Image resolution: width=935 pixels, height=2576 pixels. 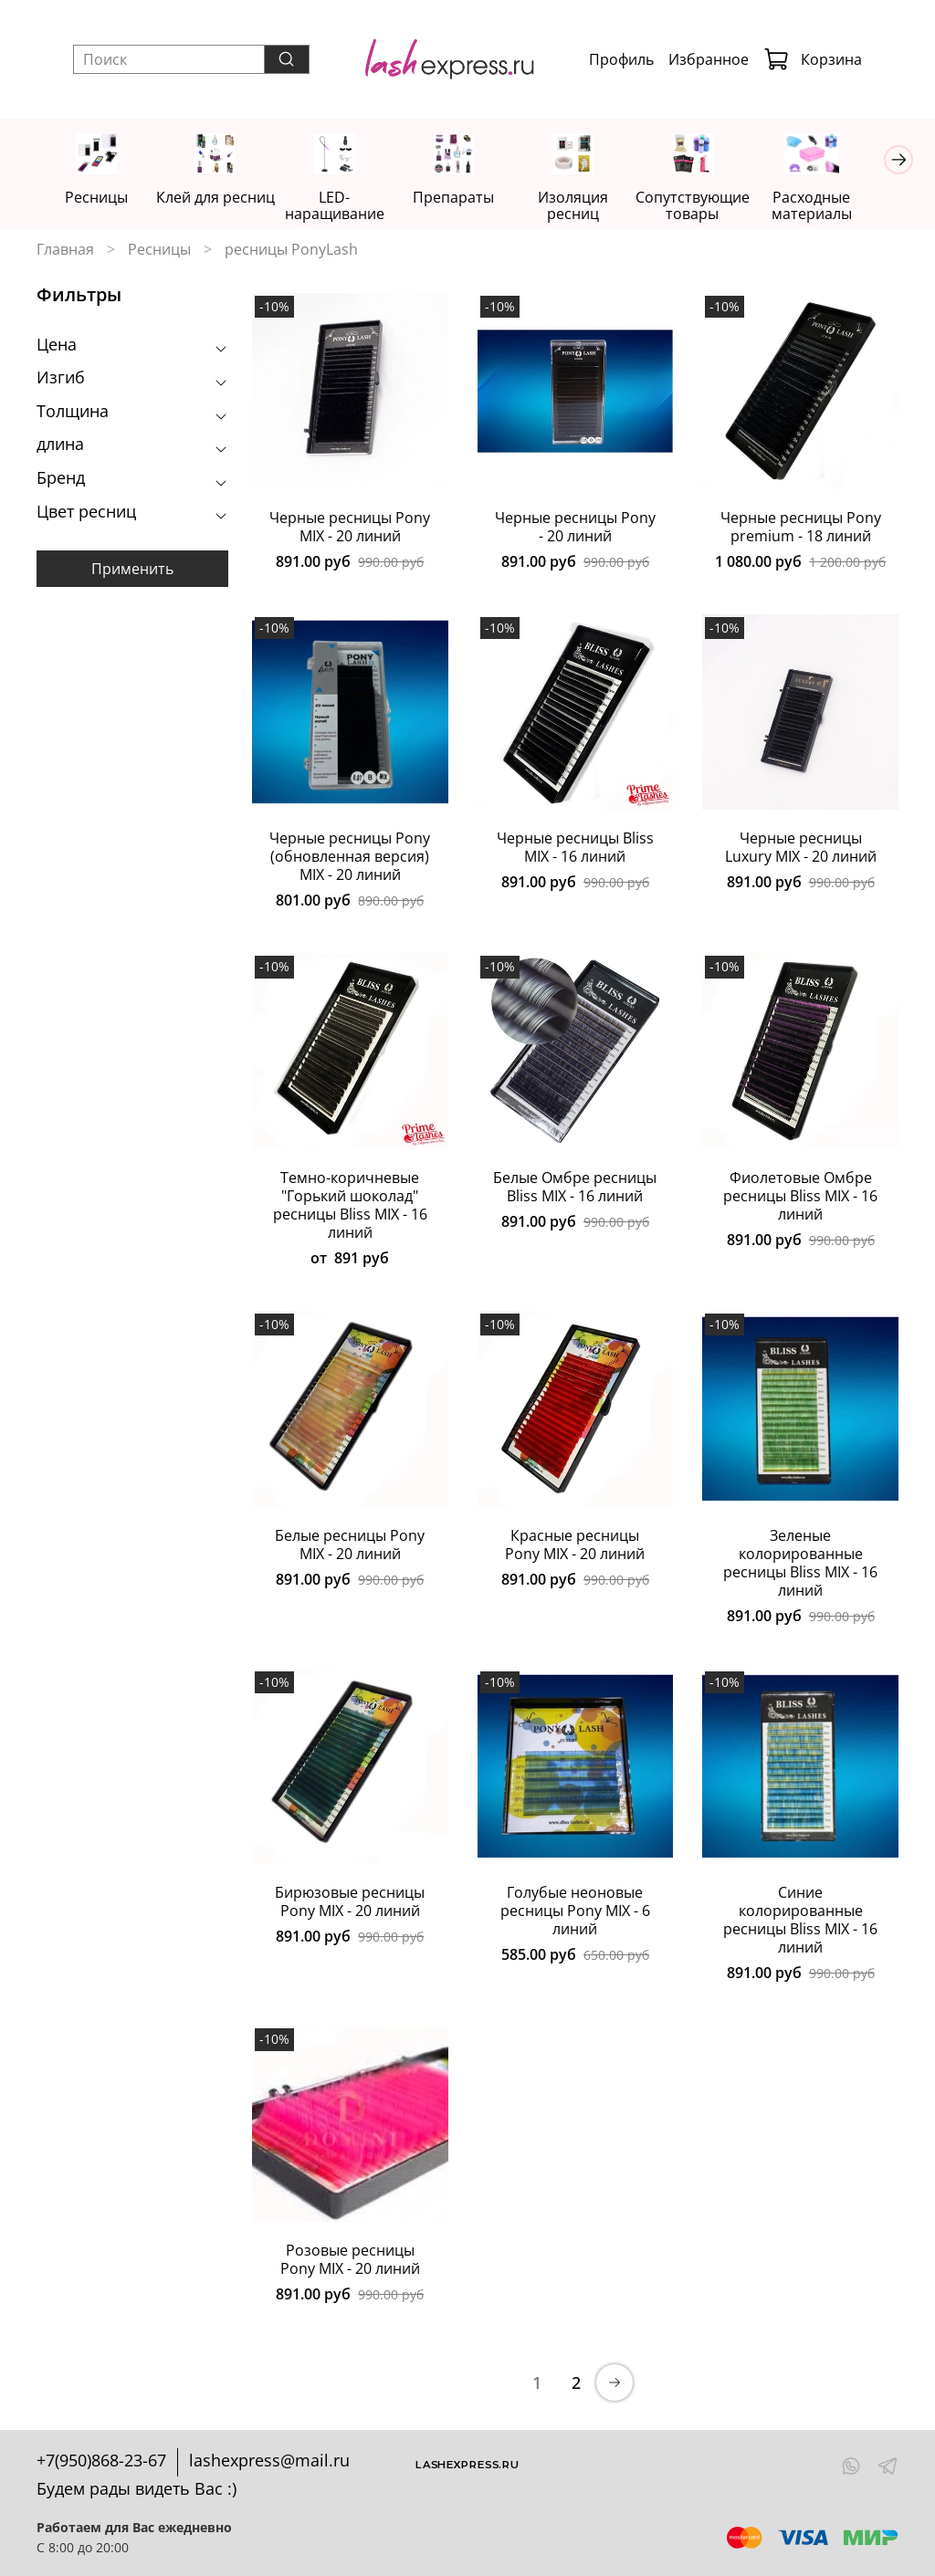 I want to click on Ресницы, so click(x=98, y=198).